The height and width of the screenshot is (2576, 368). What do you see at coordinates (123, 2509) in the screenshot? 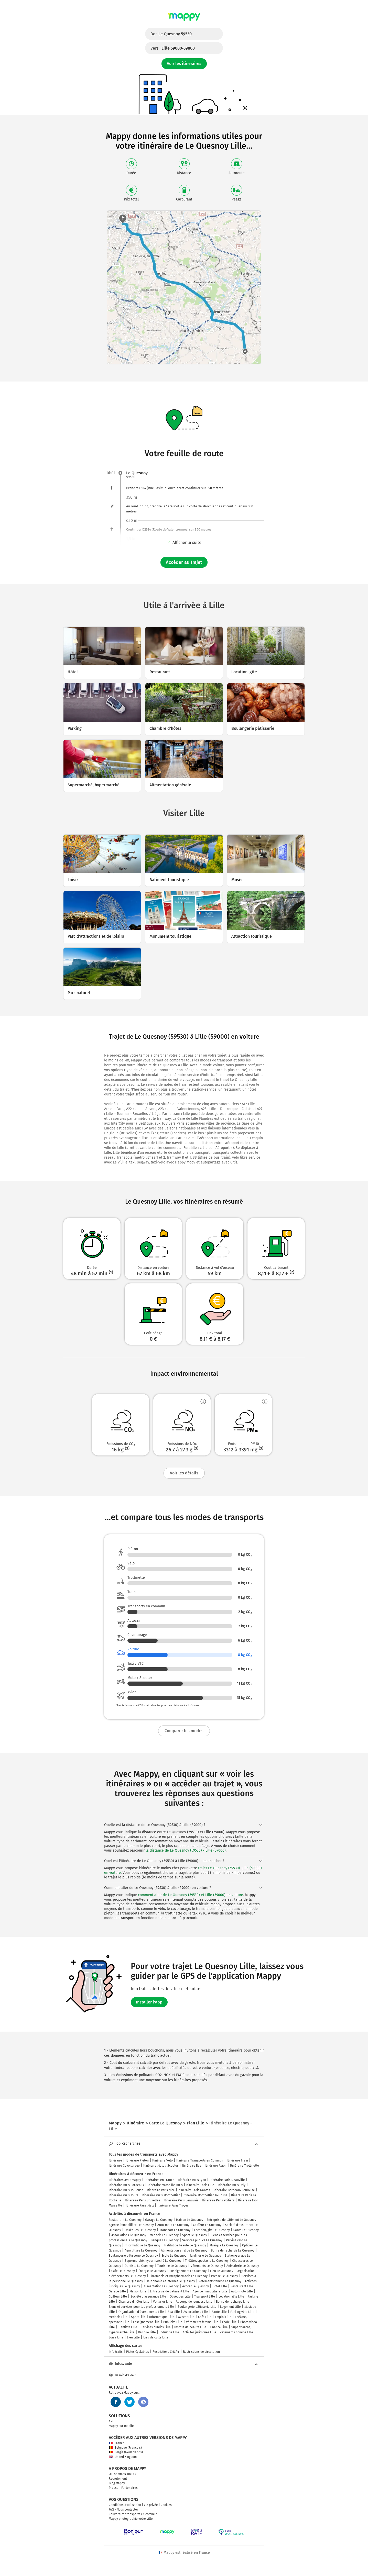
I see `FAQ - Nous contacter` at bounding box center [123, 2509].